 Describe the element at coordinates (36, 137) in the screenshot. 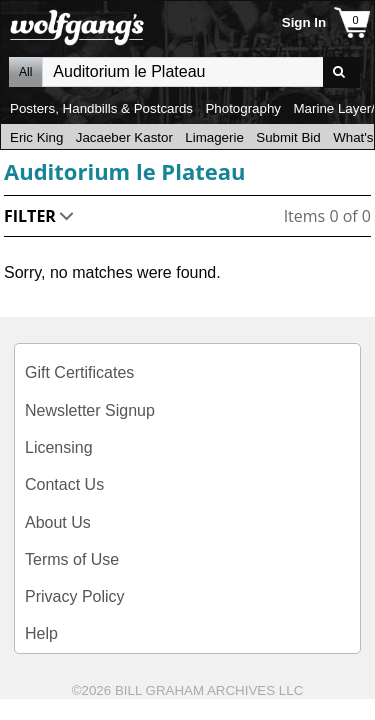

I see `Eric King` at that location.